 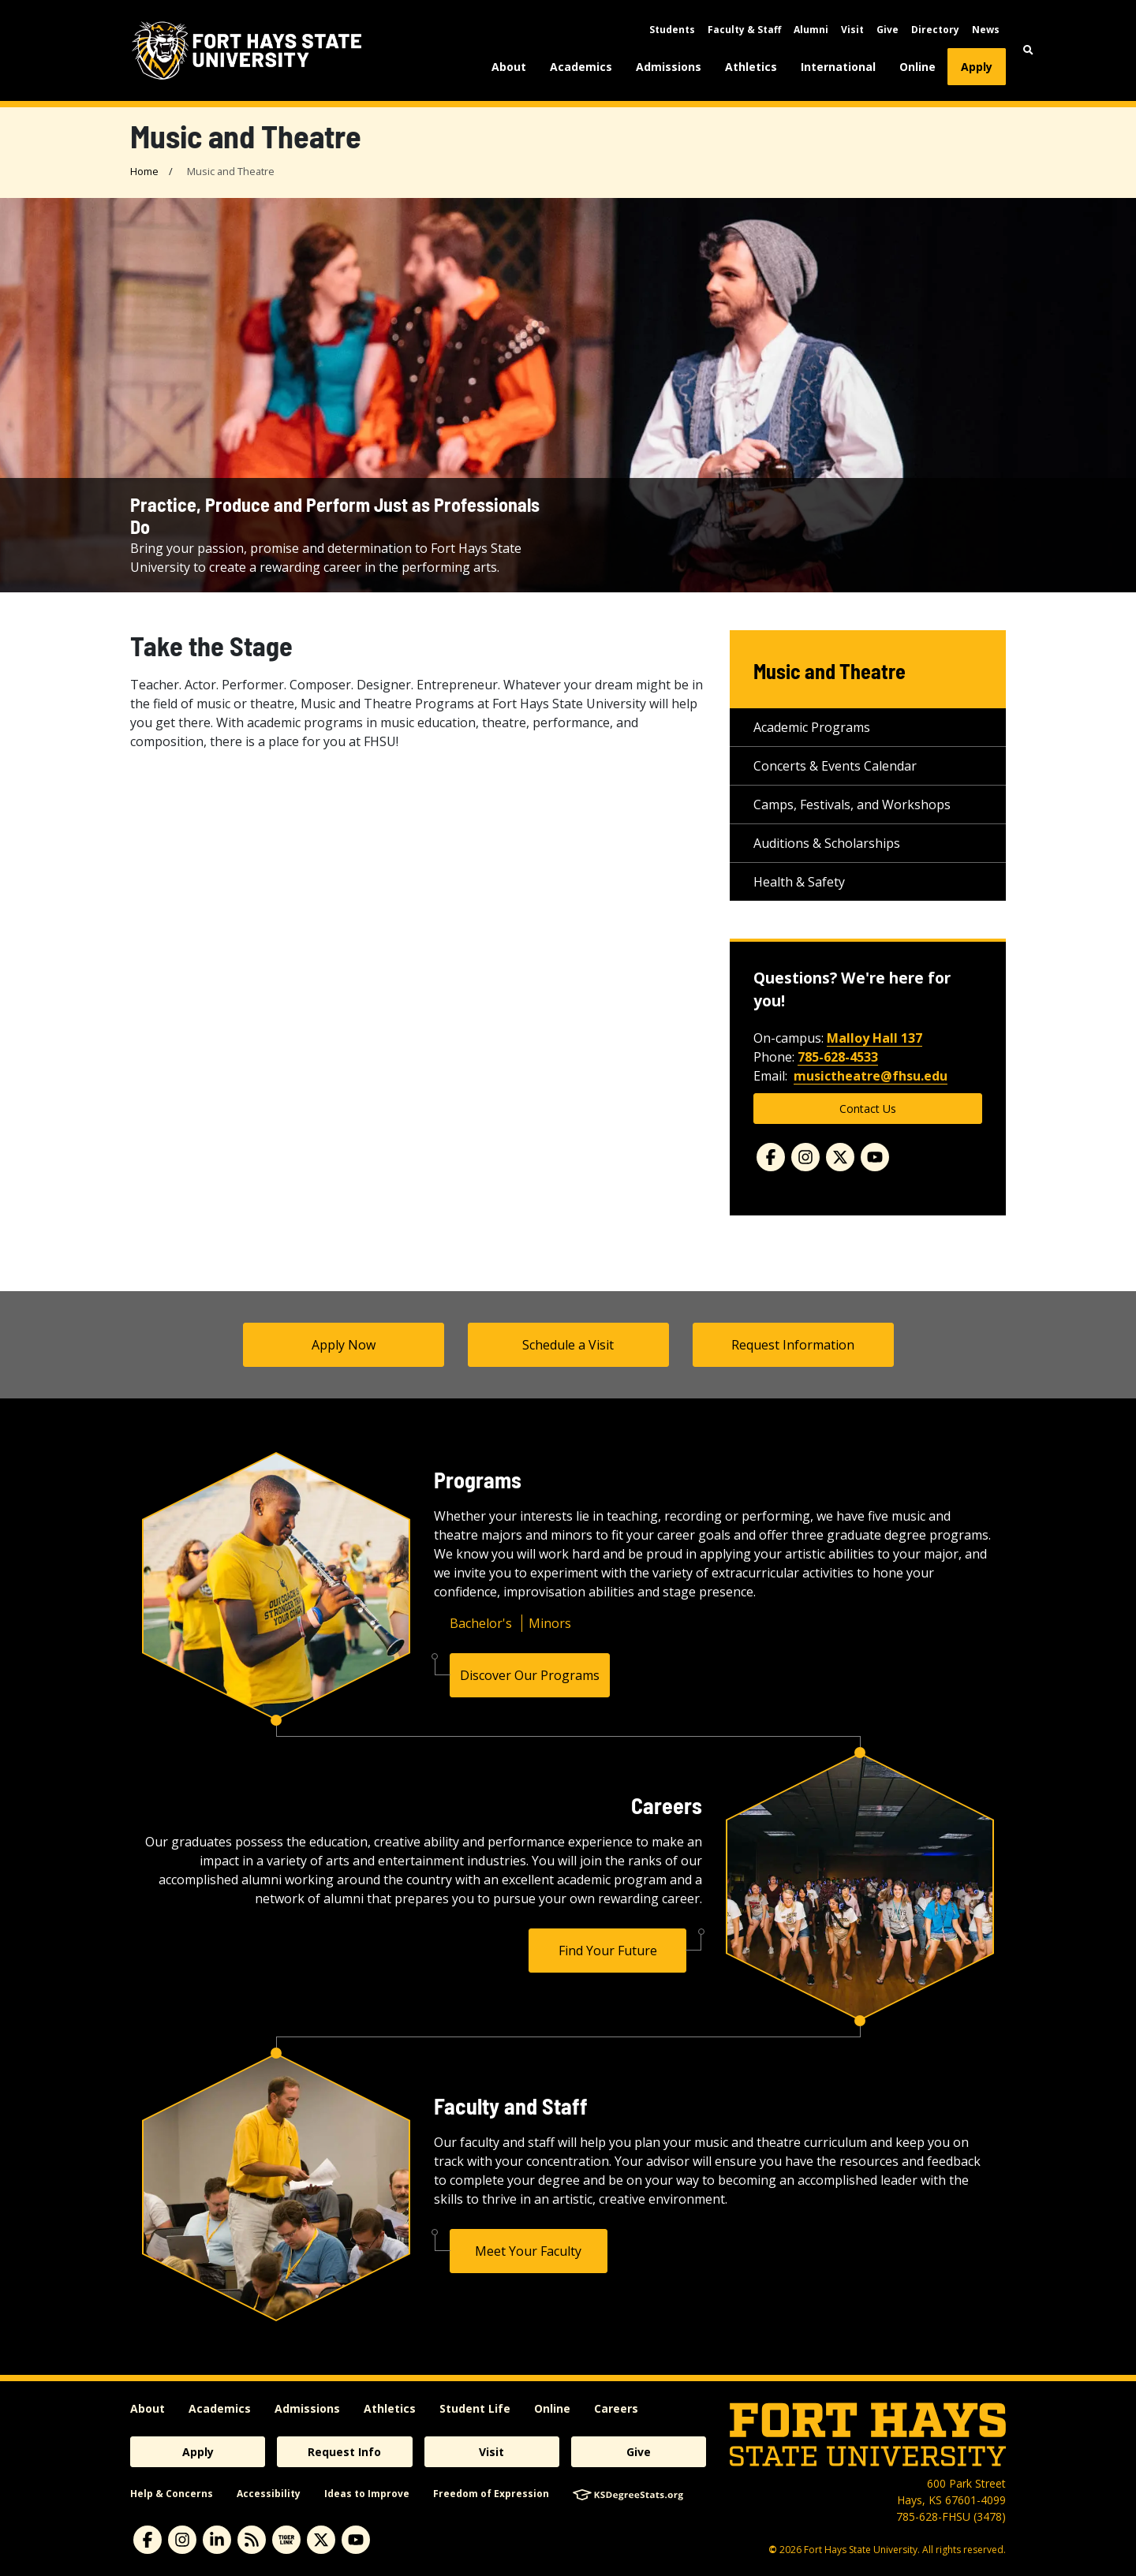 I want to click on Health & Safety, so click(x=799, y=881).